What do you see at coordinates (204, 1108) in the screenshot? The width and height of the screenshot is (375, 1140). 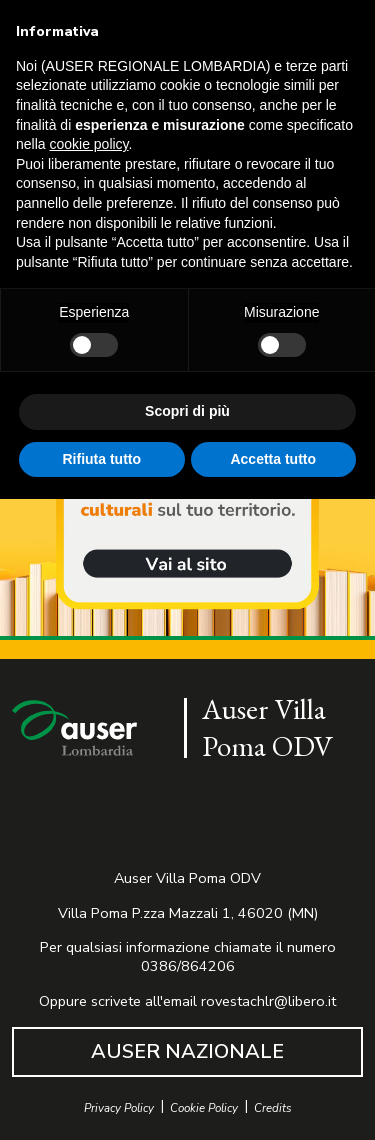 I see `Cookie Policy` at bounding box center [204, 1108].